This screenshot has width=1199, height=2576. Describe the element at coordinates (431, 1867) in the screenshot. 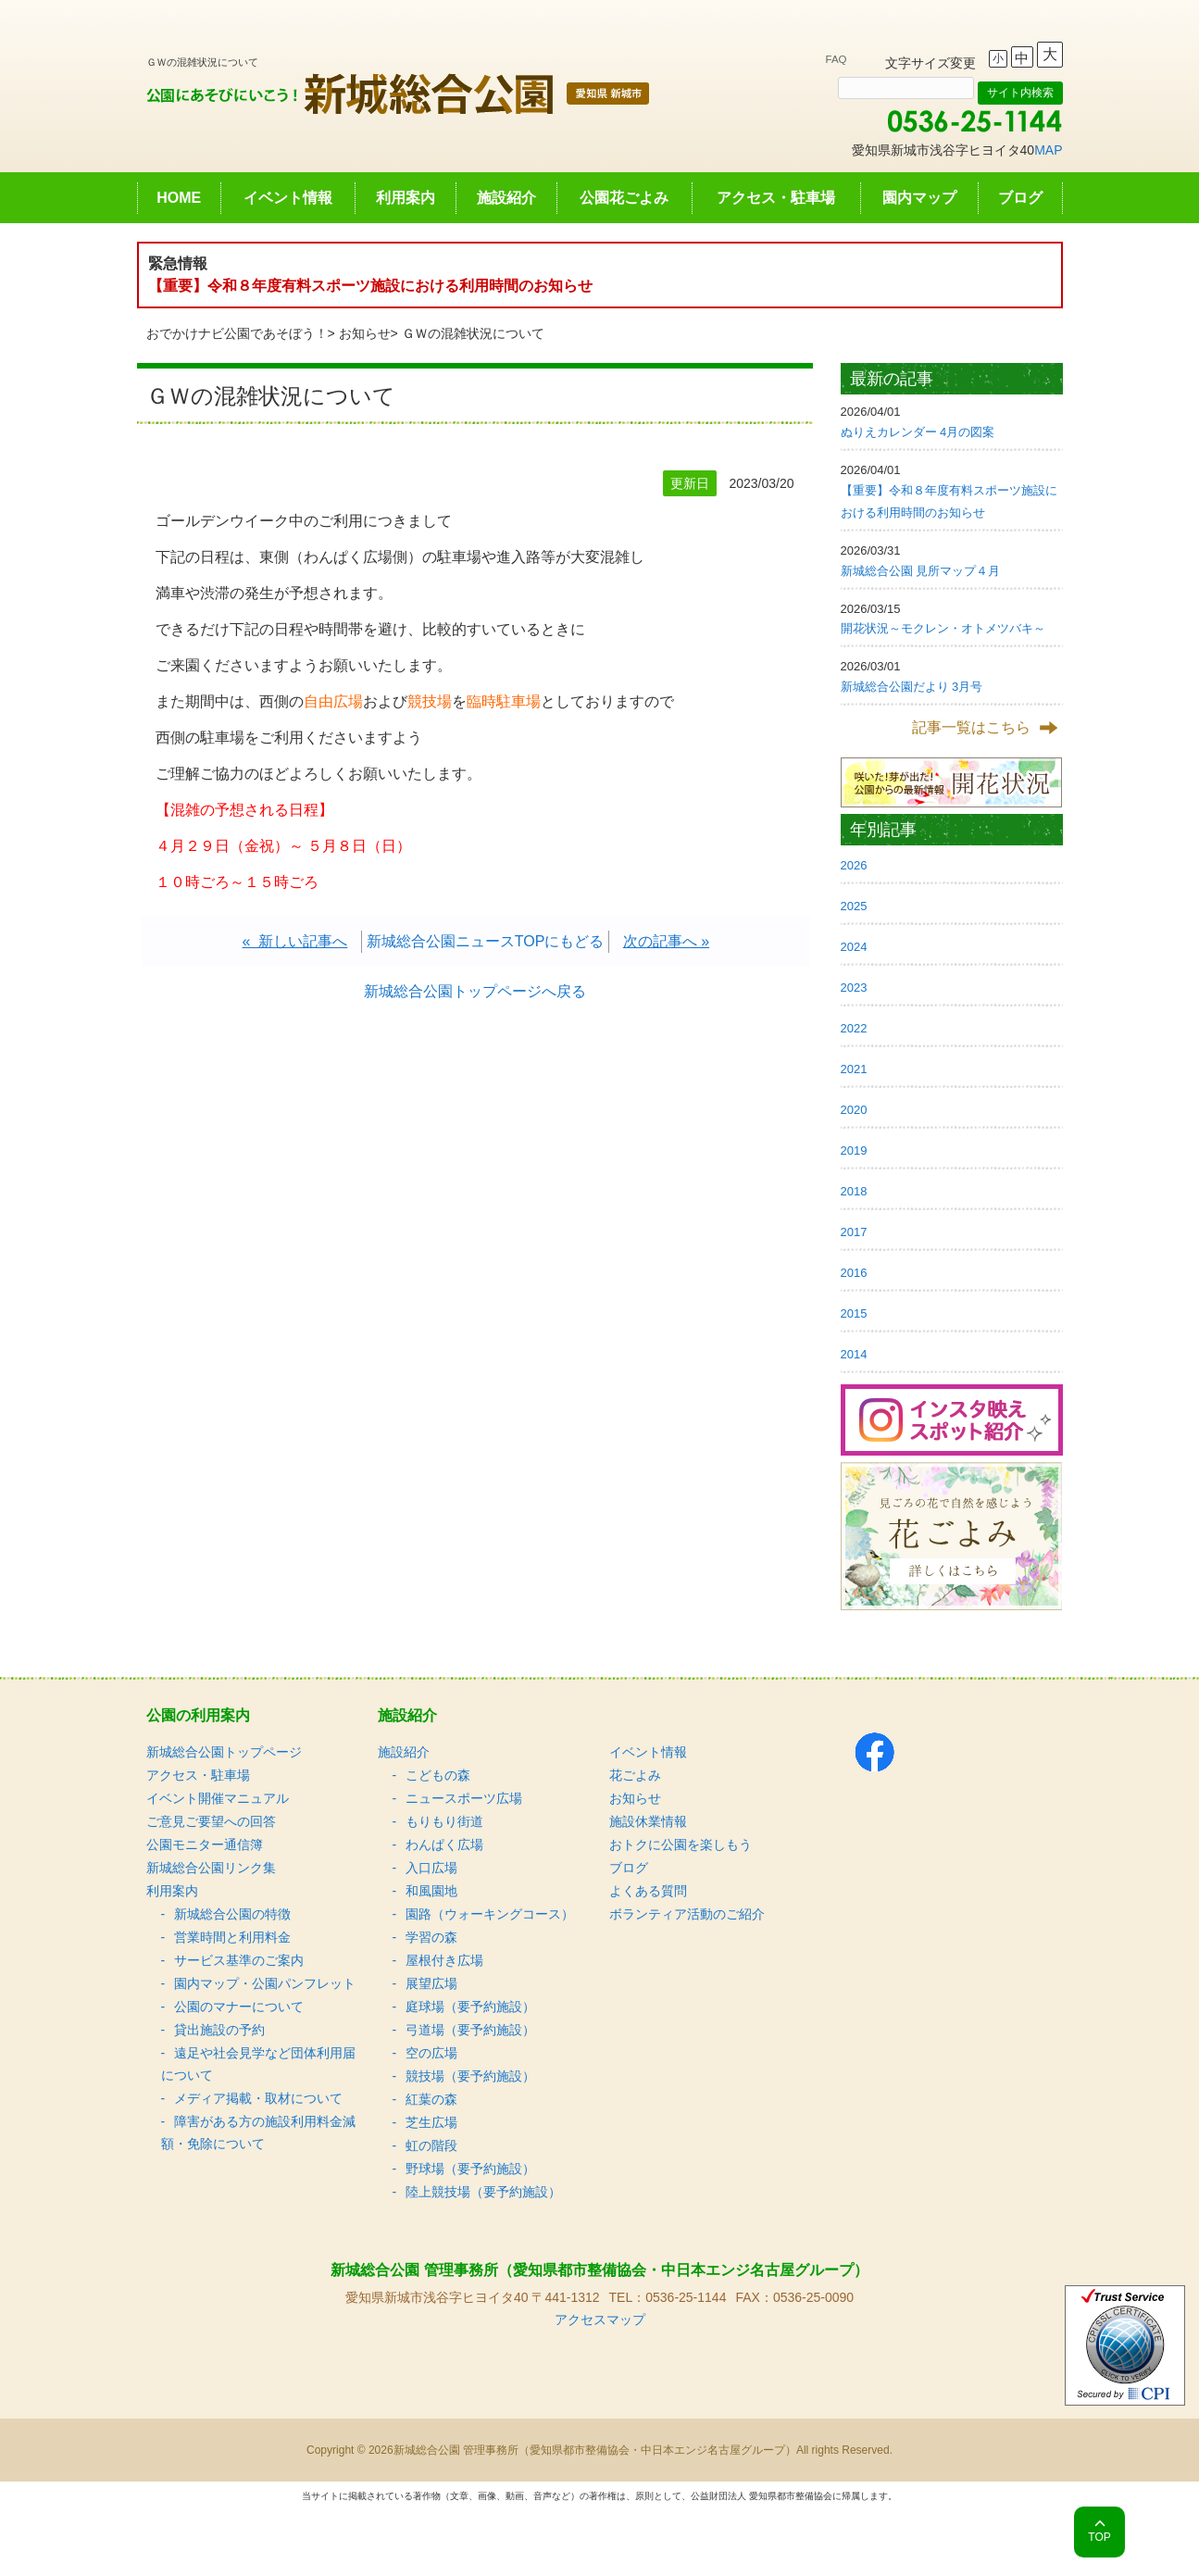

I see `入口広場` at that location.